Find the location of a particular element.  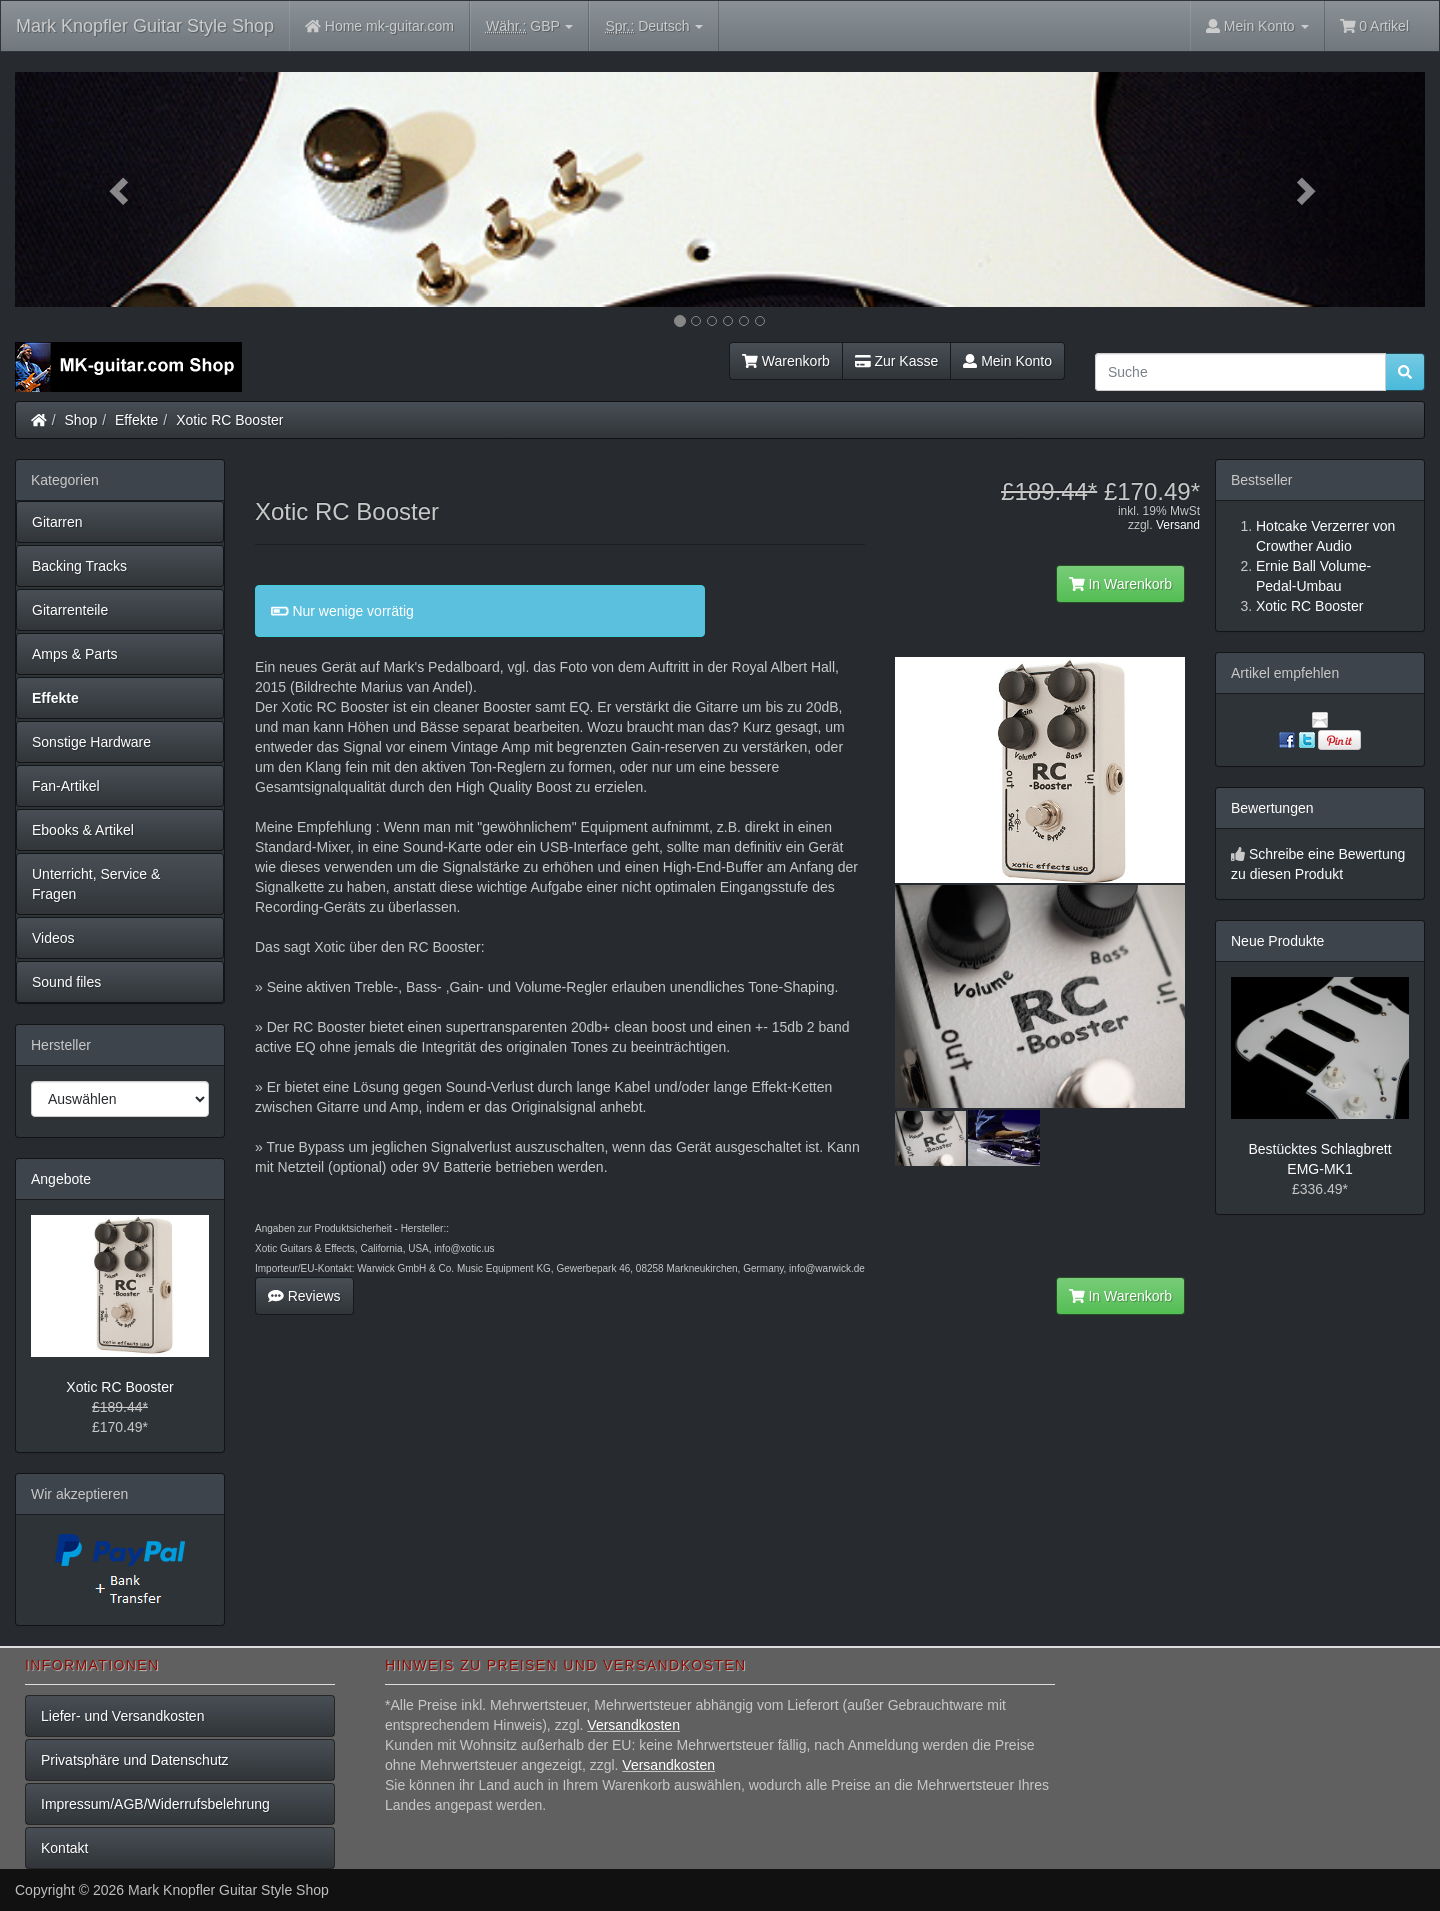

Amps & Parts is located at coordinates (75, 654).